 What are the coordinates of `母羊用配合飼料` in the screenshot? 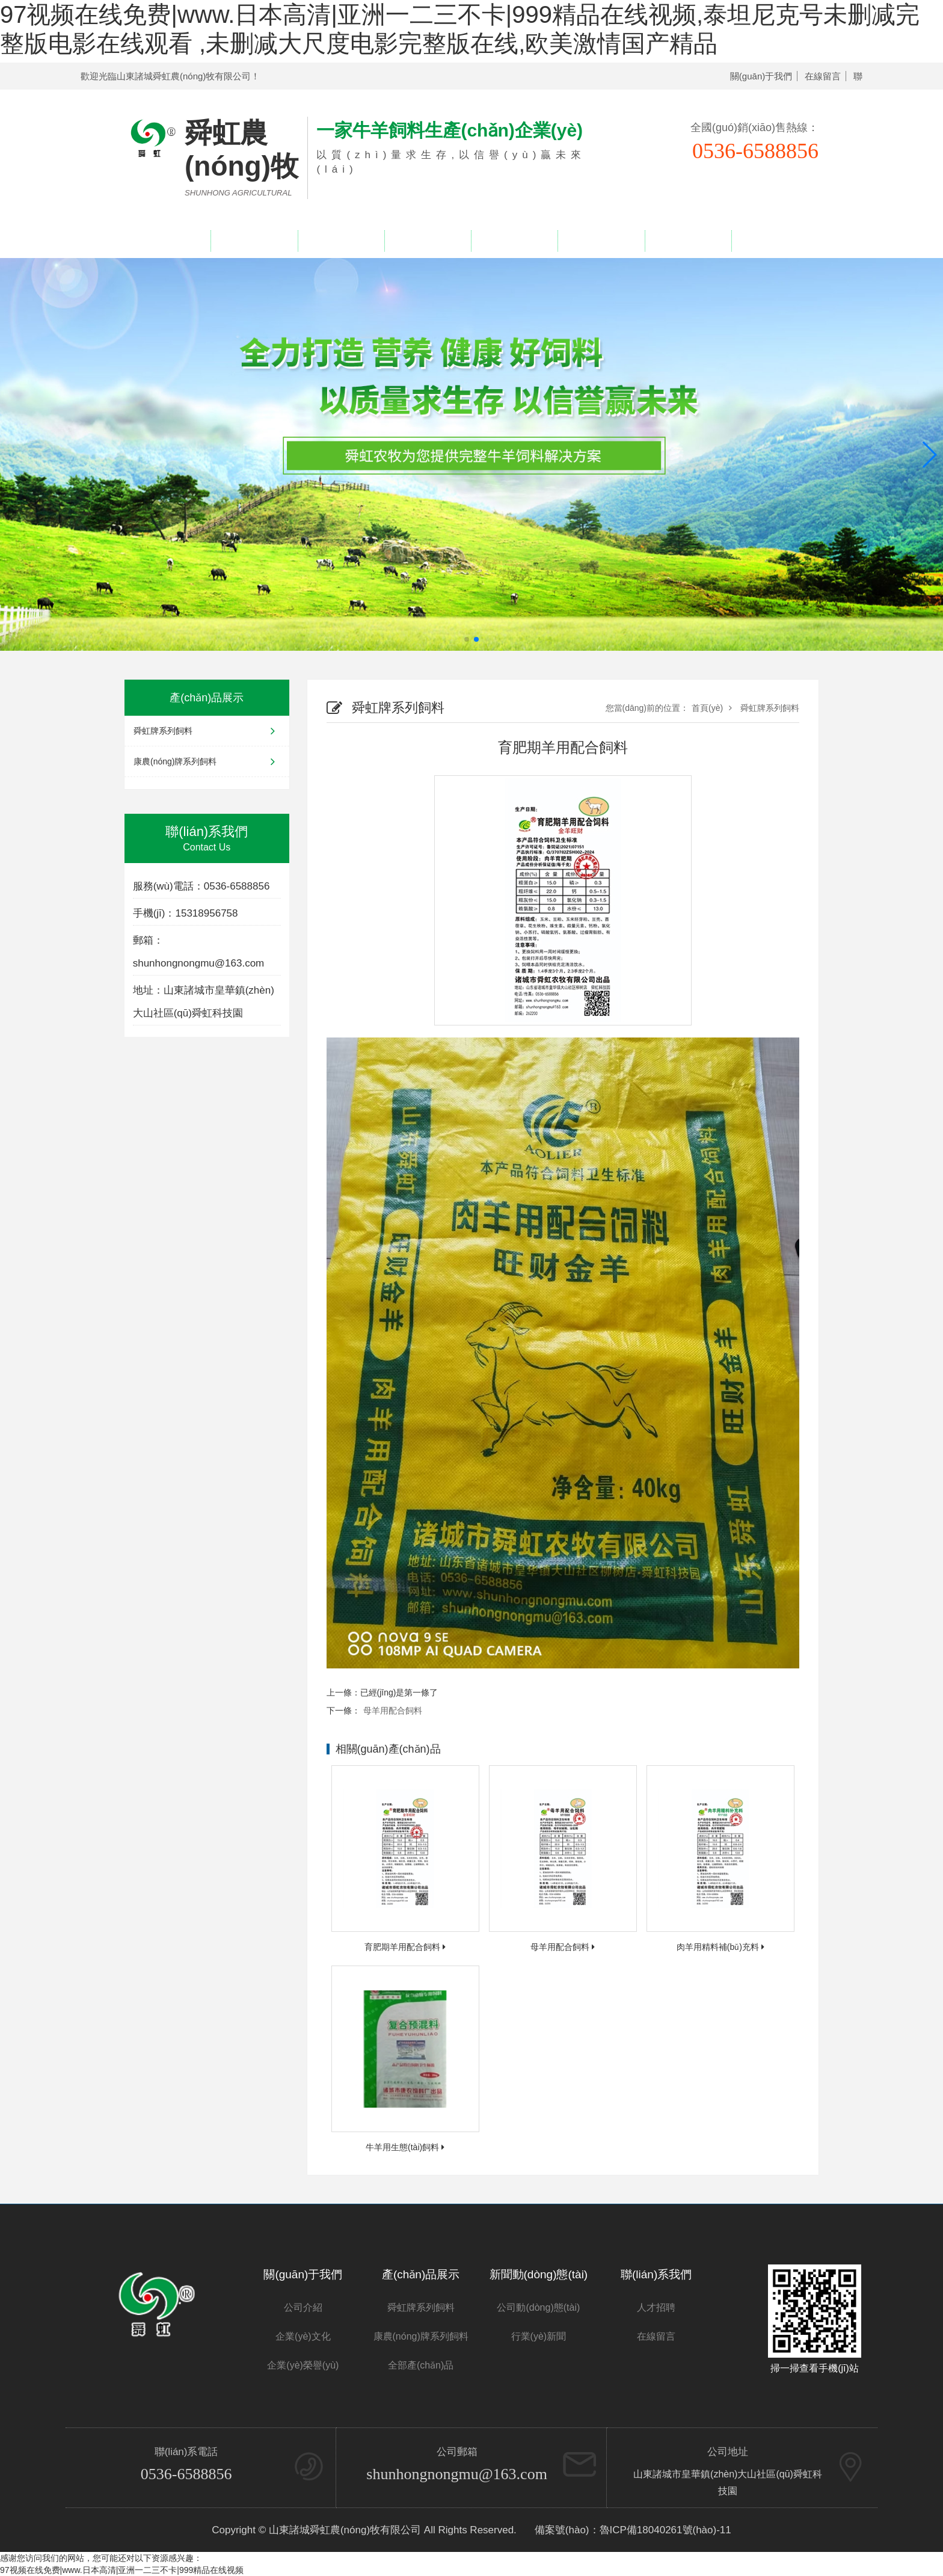 It's located at (392, 1710).